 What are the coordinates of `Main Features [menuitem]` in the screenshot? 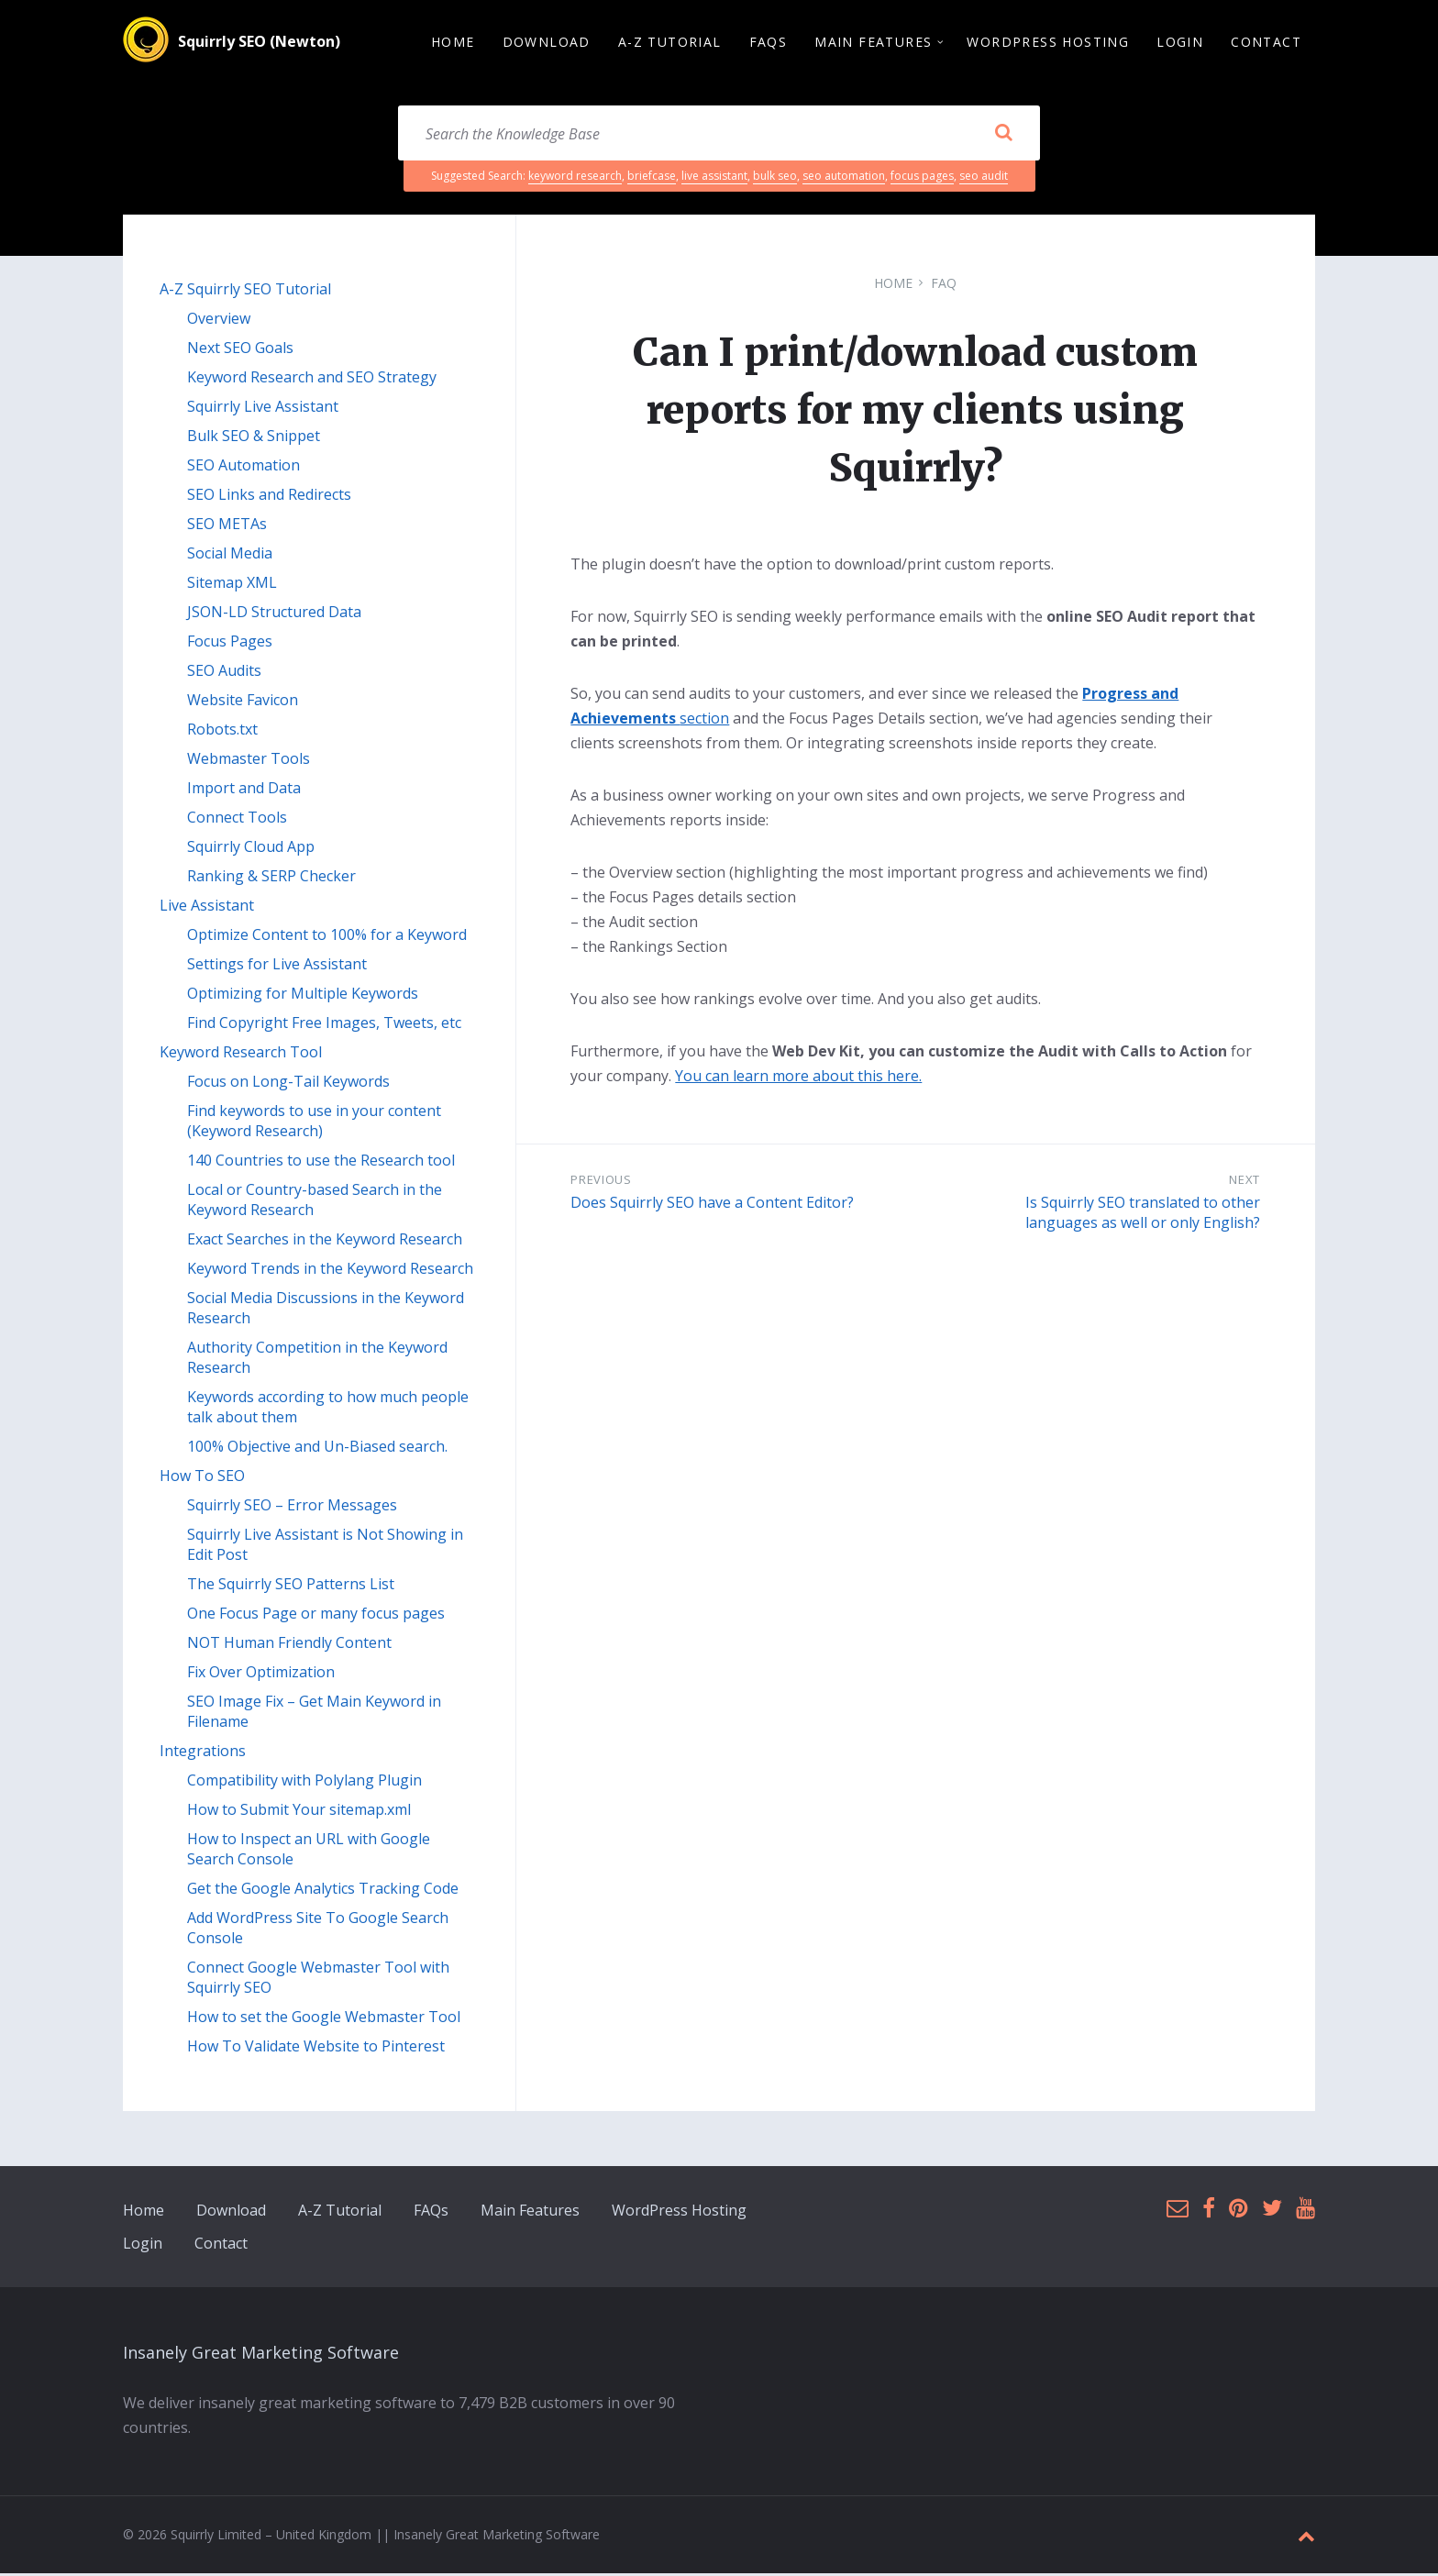 It's located at (873, 42).